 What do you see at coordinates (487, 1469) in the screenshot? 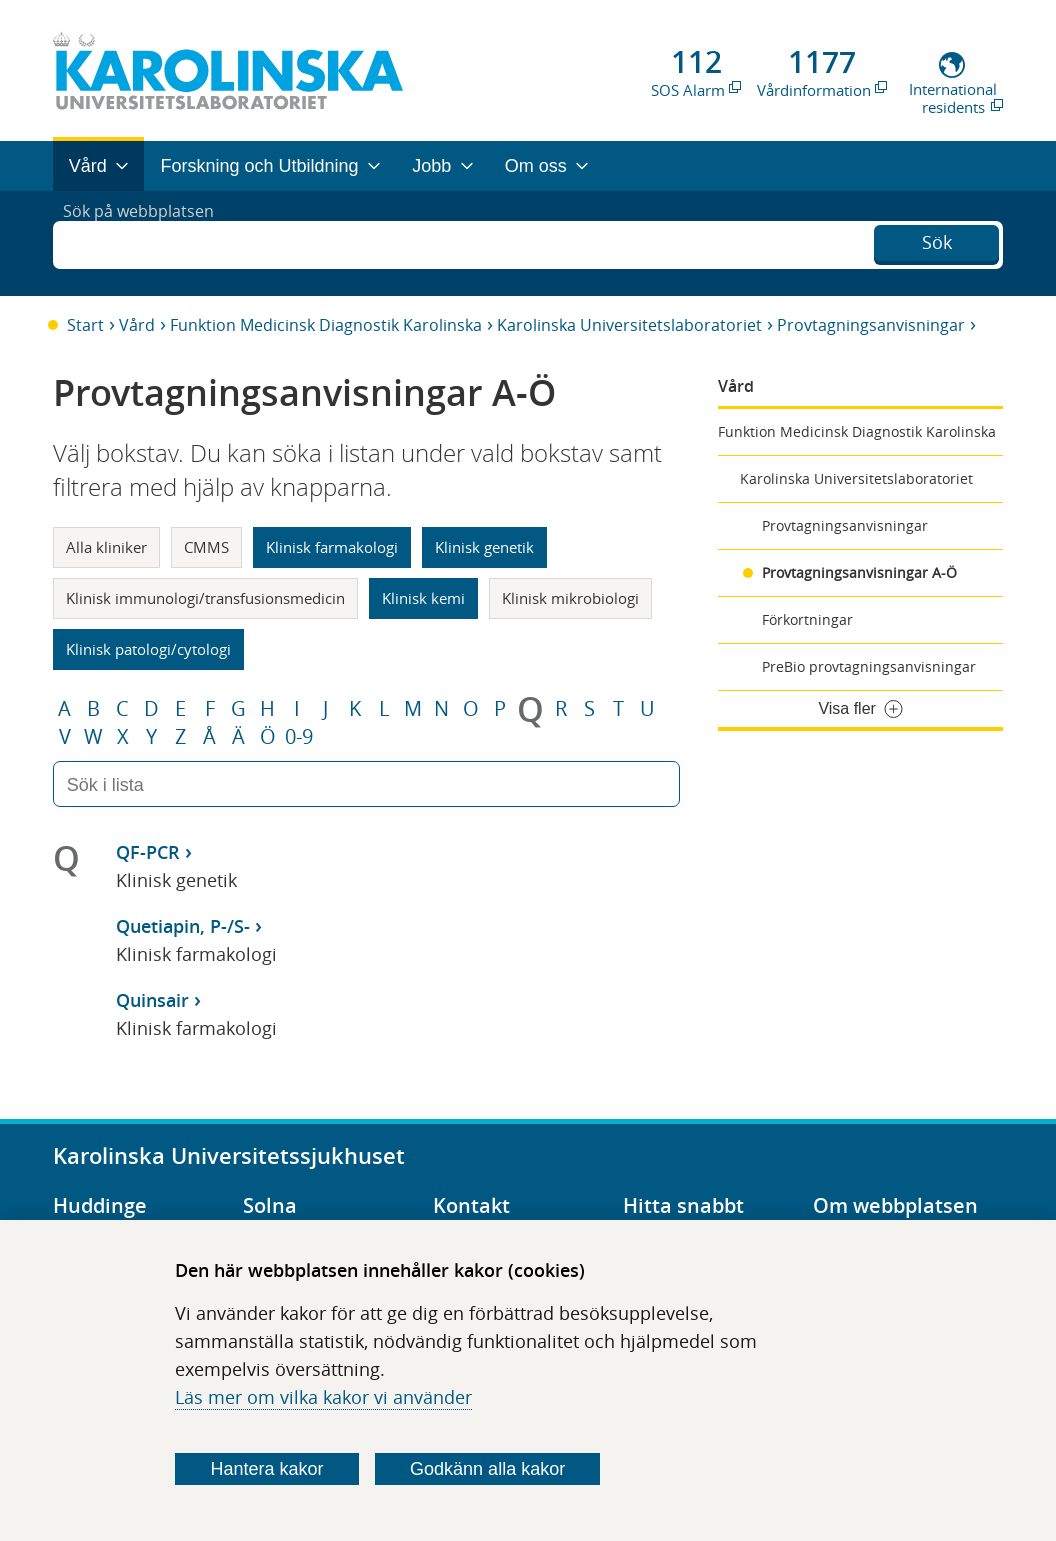
I see `Godkänn alla kakor [Godkänn alla webbplatskakor som webbplatsen genererar]` at bounding box center [487, 1469].